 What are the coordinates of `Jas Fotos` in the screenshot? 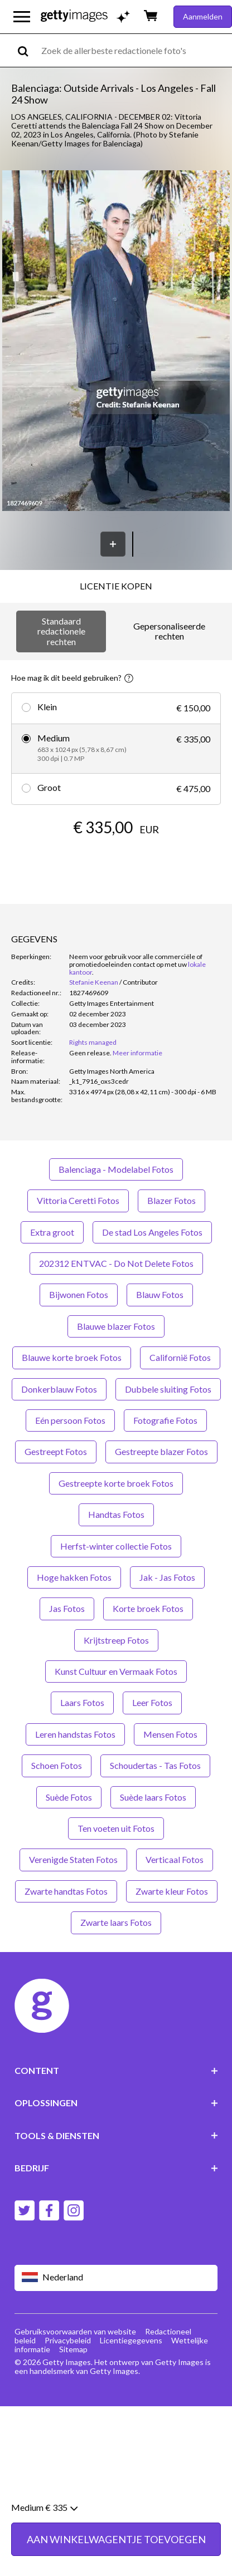 It's located at (67, 1608).